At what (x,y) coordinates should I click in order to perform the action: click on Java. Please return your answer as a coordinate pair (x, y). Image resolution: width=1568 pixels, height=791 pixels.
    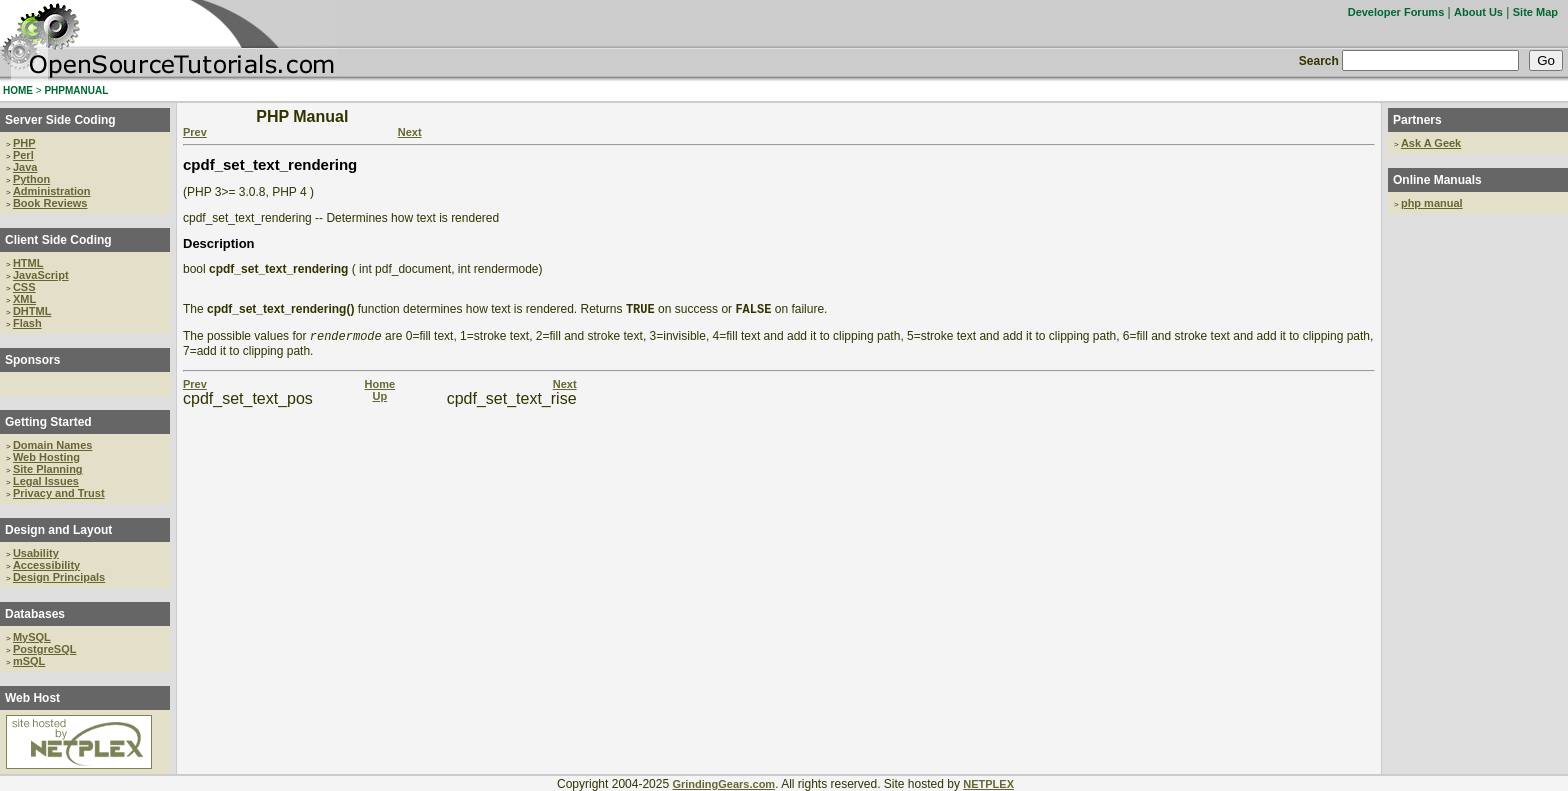
    Looking at the image, I should click on (25, 167).